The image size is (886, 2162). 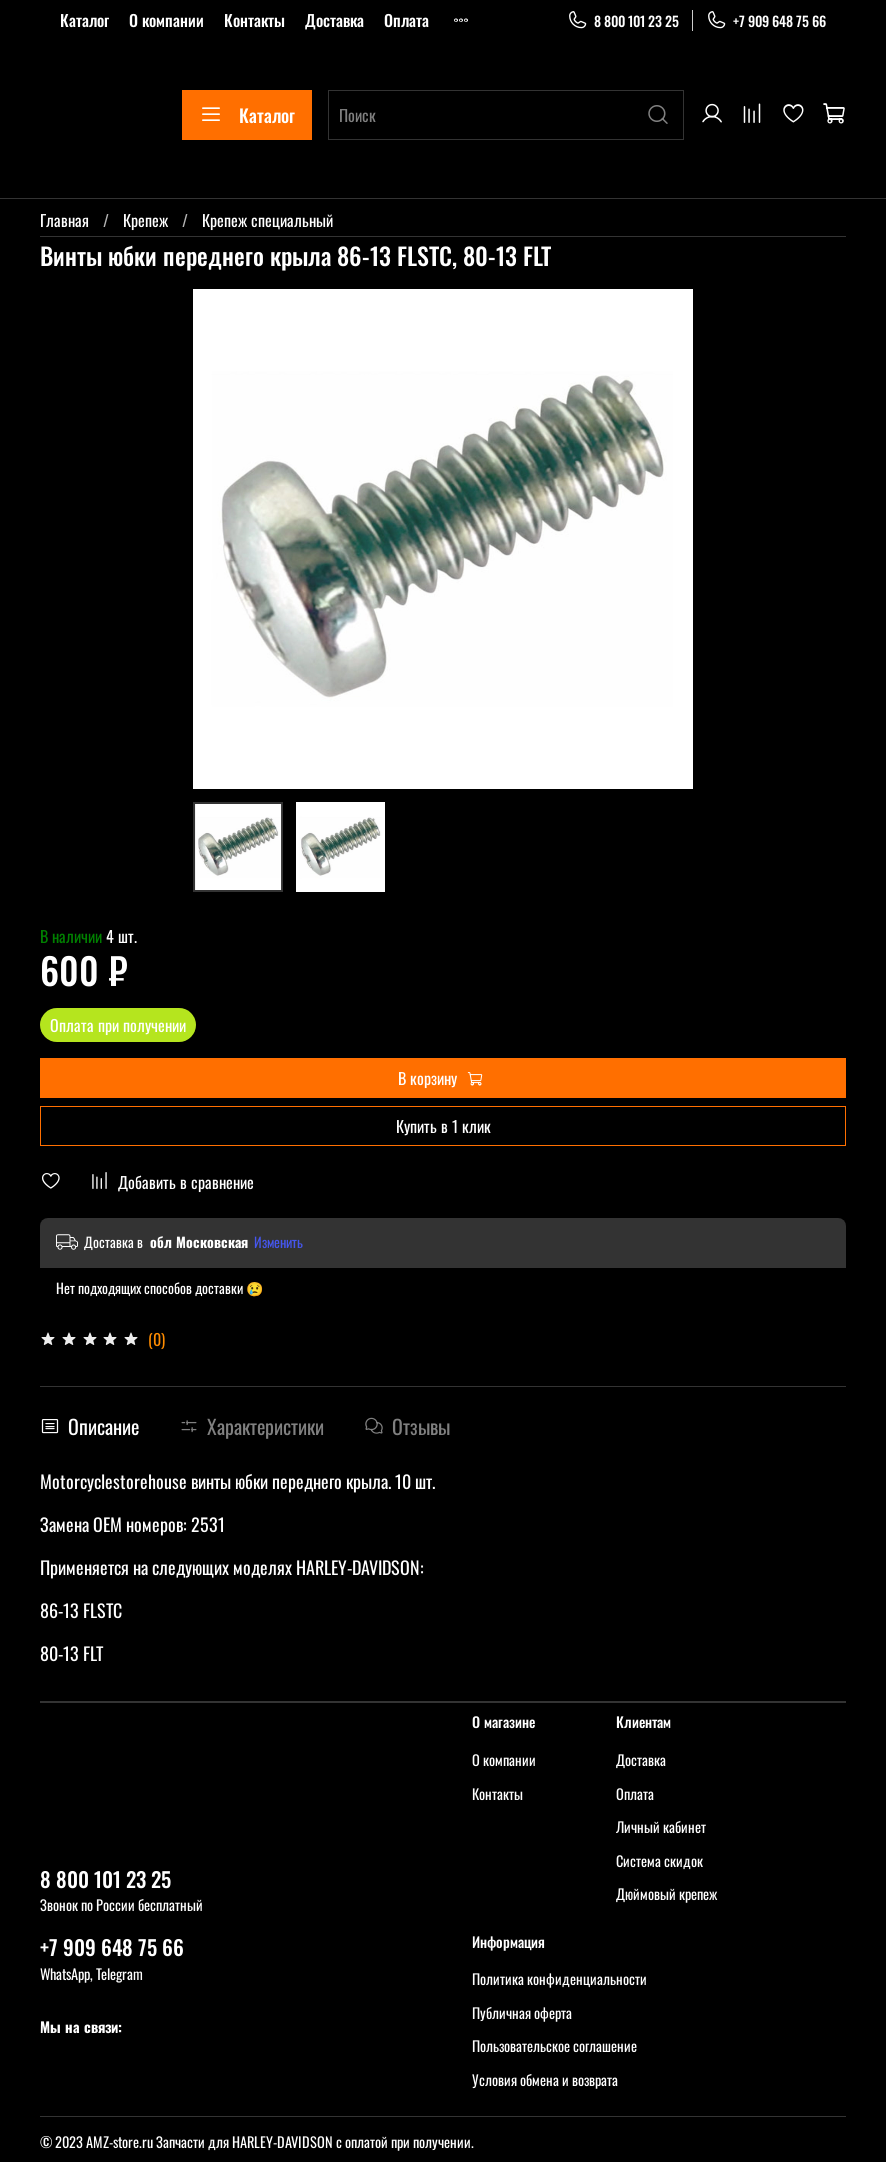 What do you see at coordinates (766, 20) in the screenshot?
I see `+7 909 648 75 66` at bounding box center [766, 20].